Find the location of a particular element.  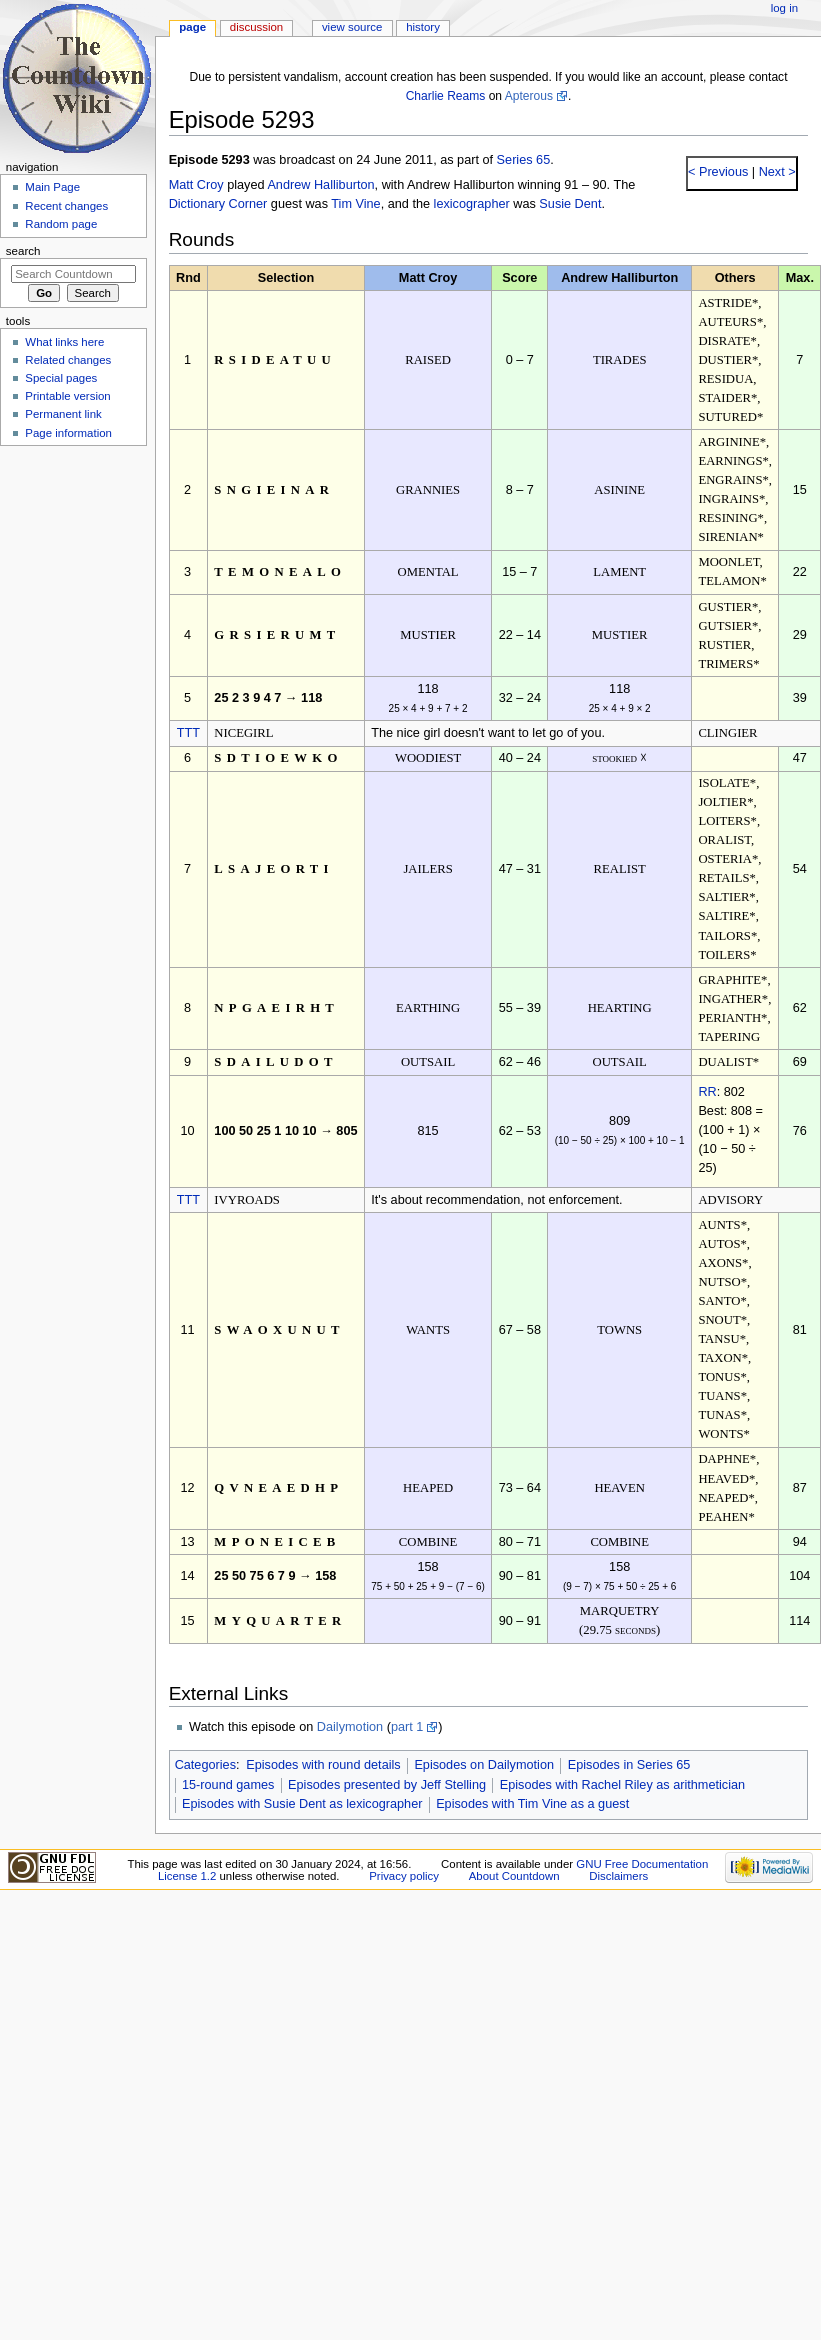

part 1 is located at coordinates (407, 1727).